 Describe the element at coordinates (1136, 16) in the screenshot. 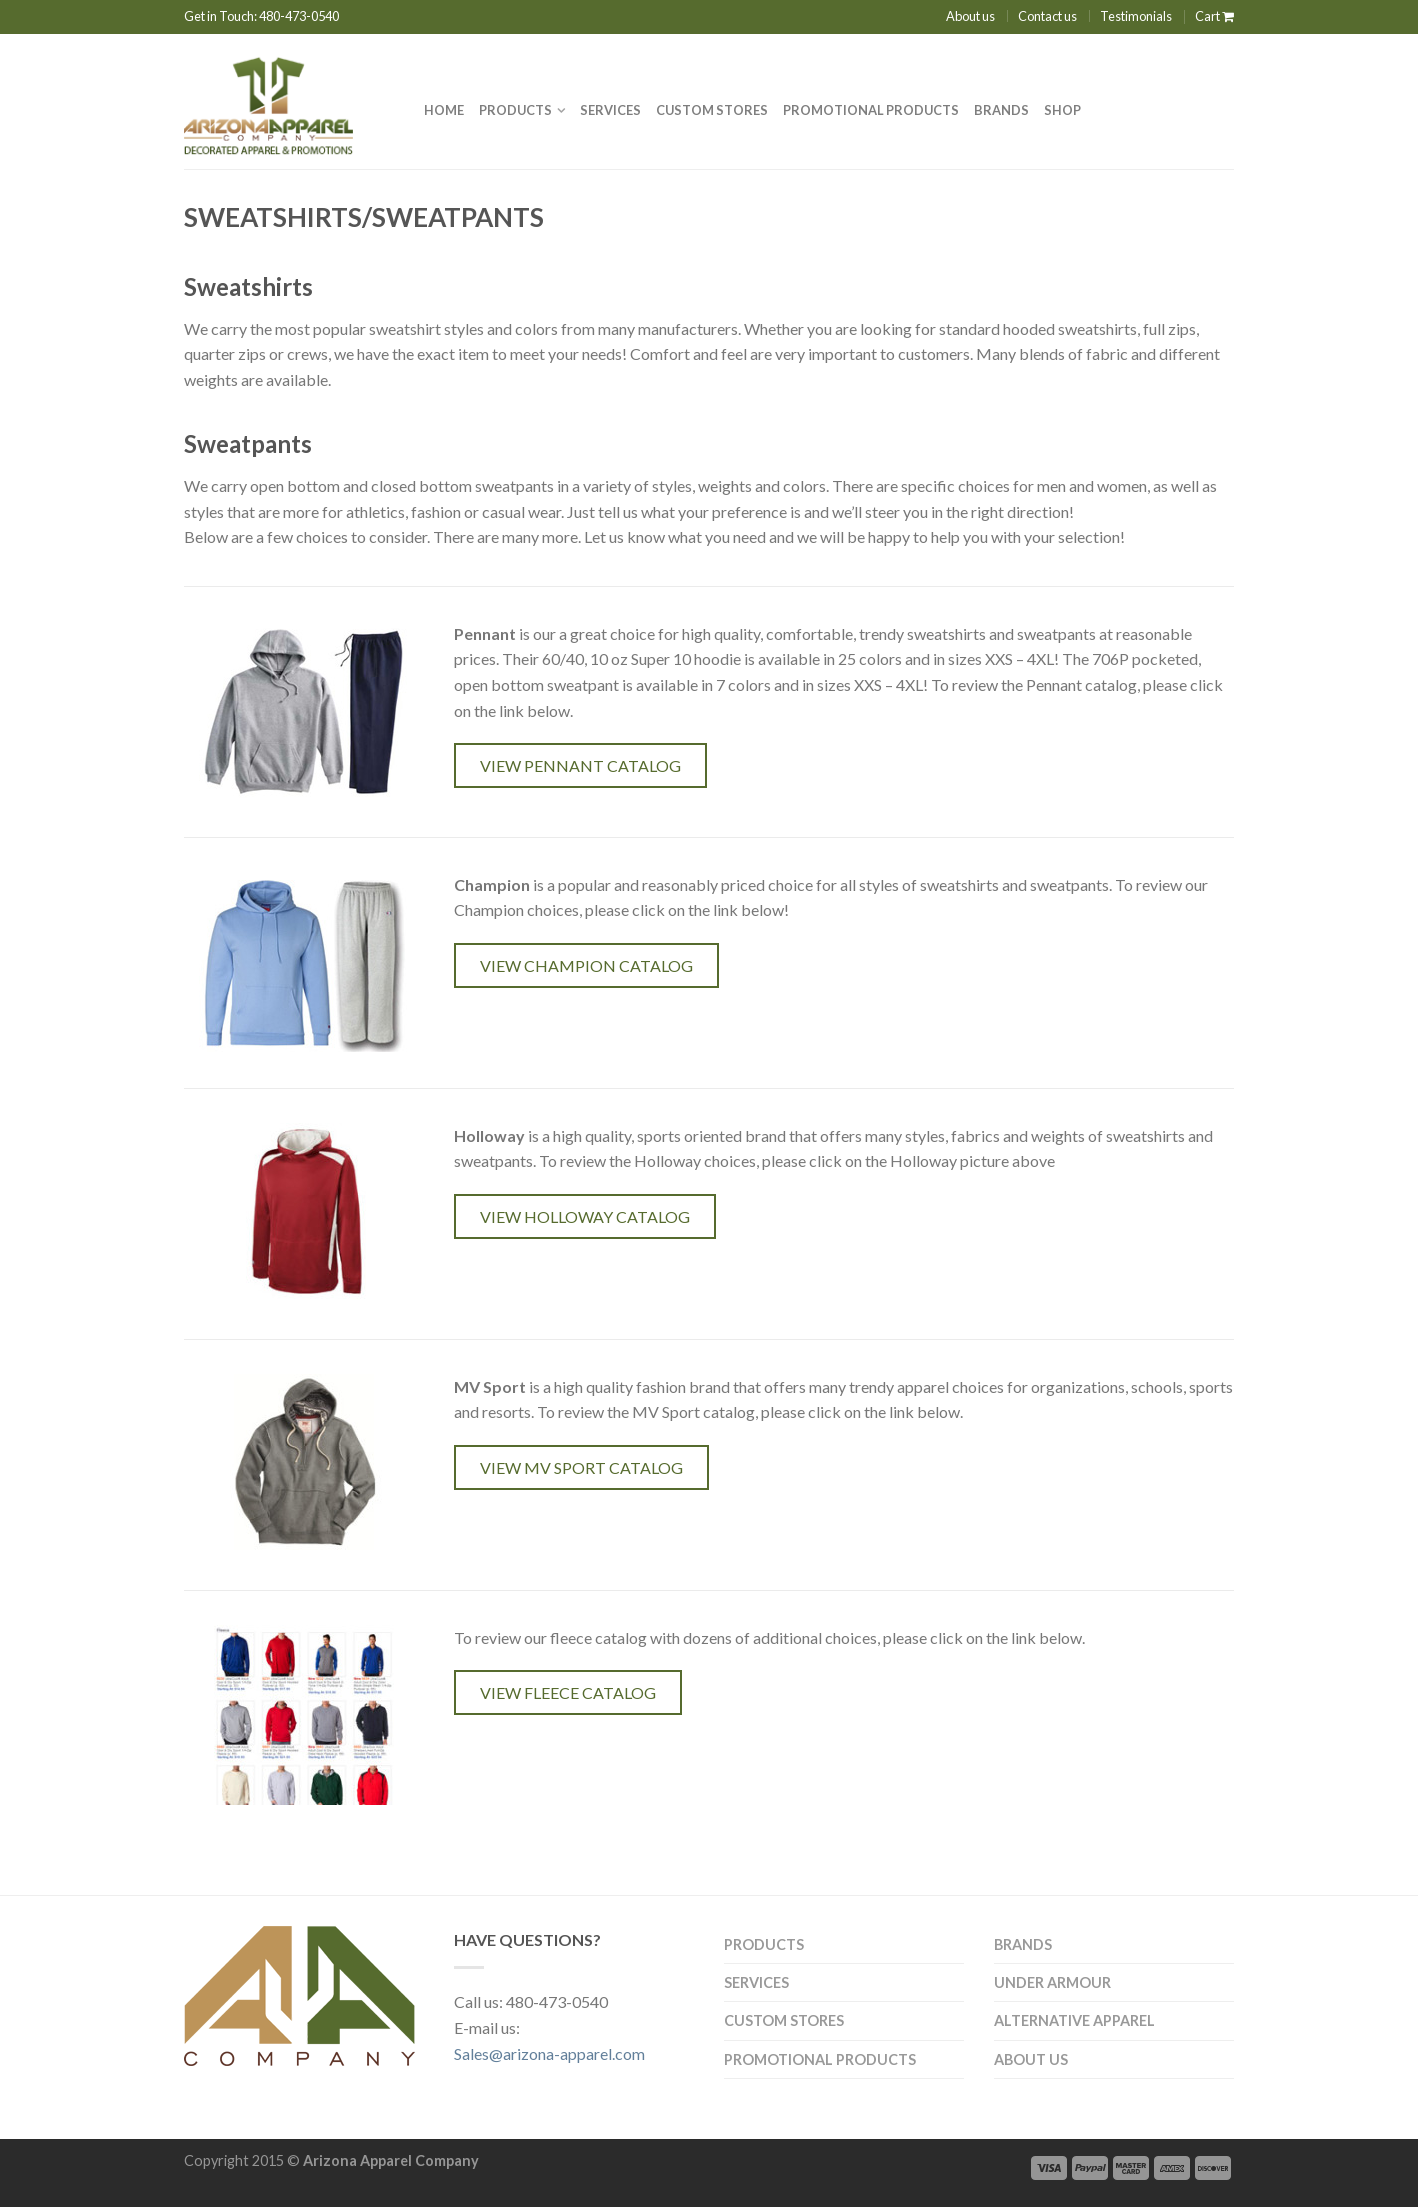

I see `Testimonials` at that location.